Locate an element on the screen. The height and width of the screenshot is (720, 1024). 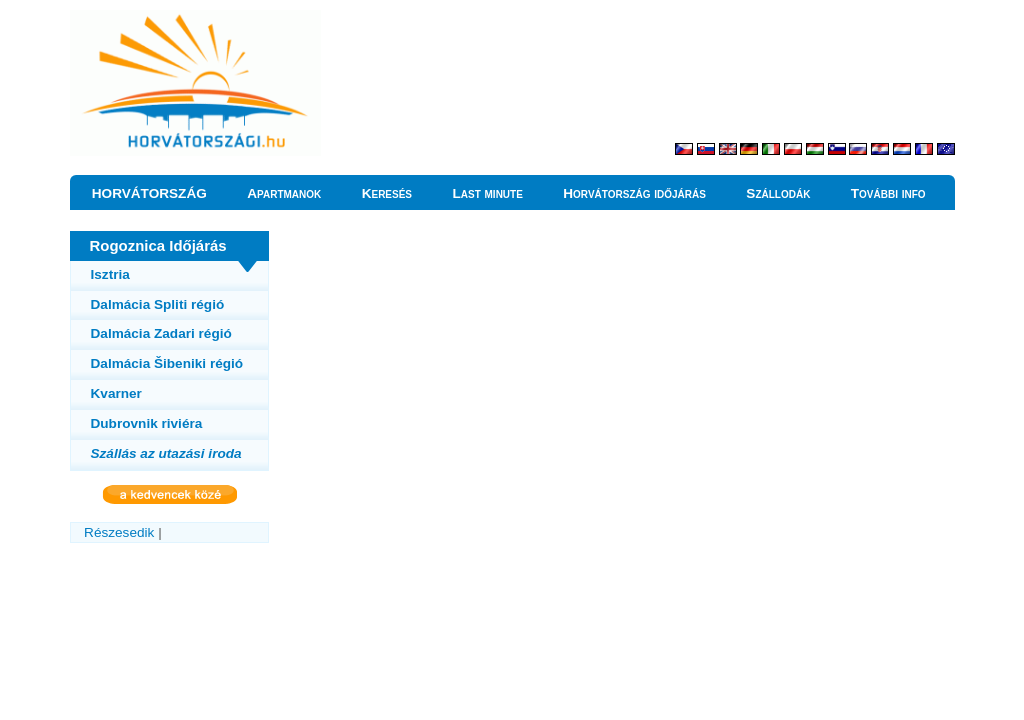
Szállás az utazási iroda is located at coordinates (166, 453).